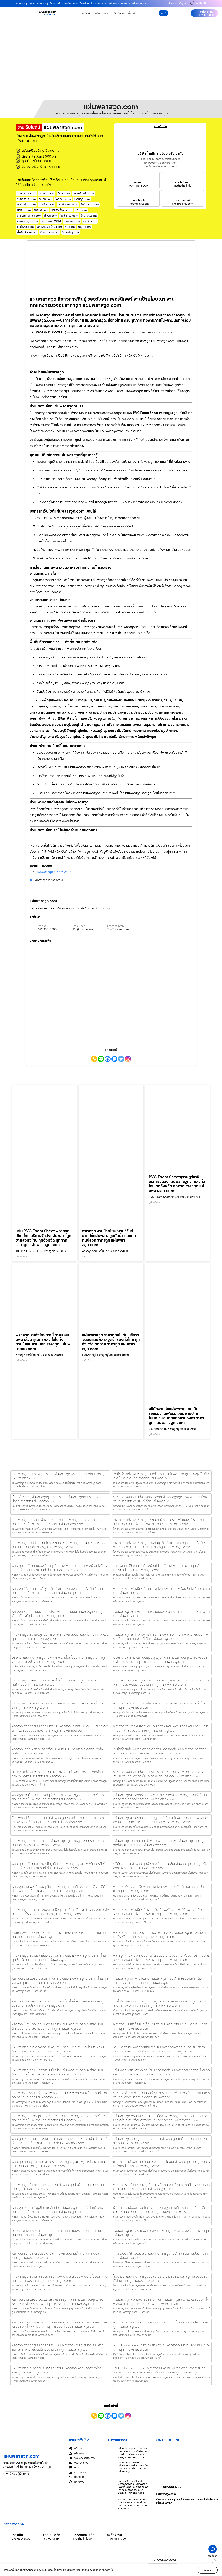  I want to click on บริษัทขายส่งแผ่นพลาสวูดภูเก็ต รองรับงานเฟอร์นิเจอร์ งานป้ายโฆษณา งานตกแต่งครบวงจร ราคาถูก แผ่นพลาสวูด.com, so click(176, 1416).